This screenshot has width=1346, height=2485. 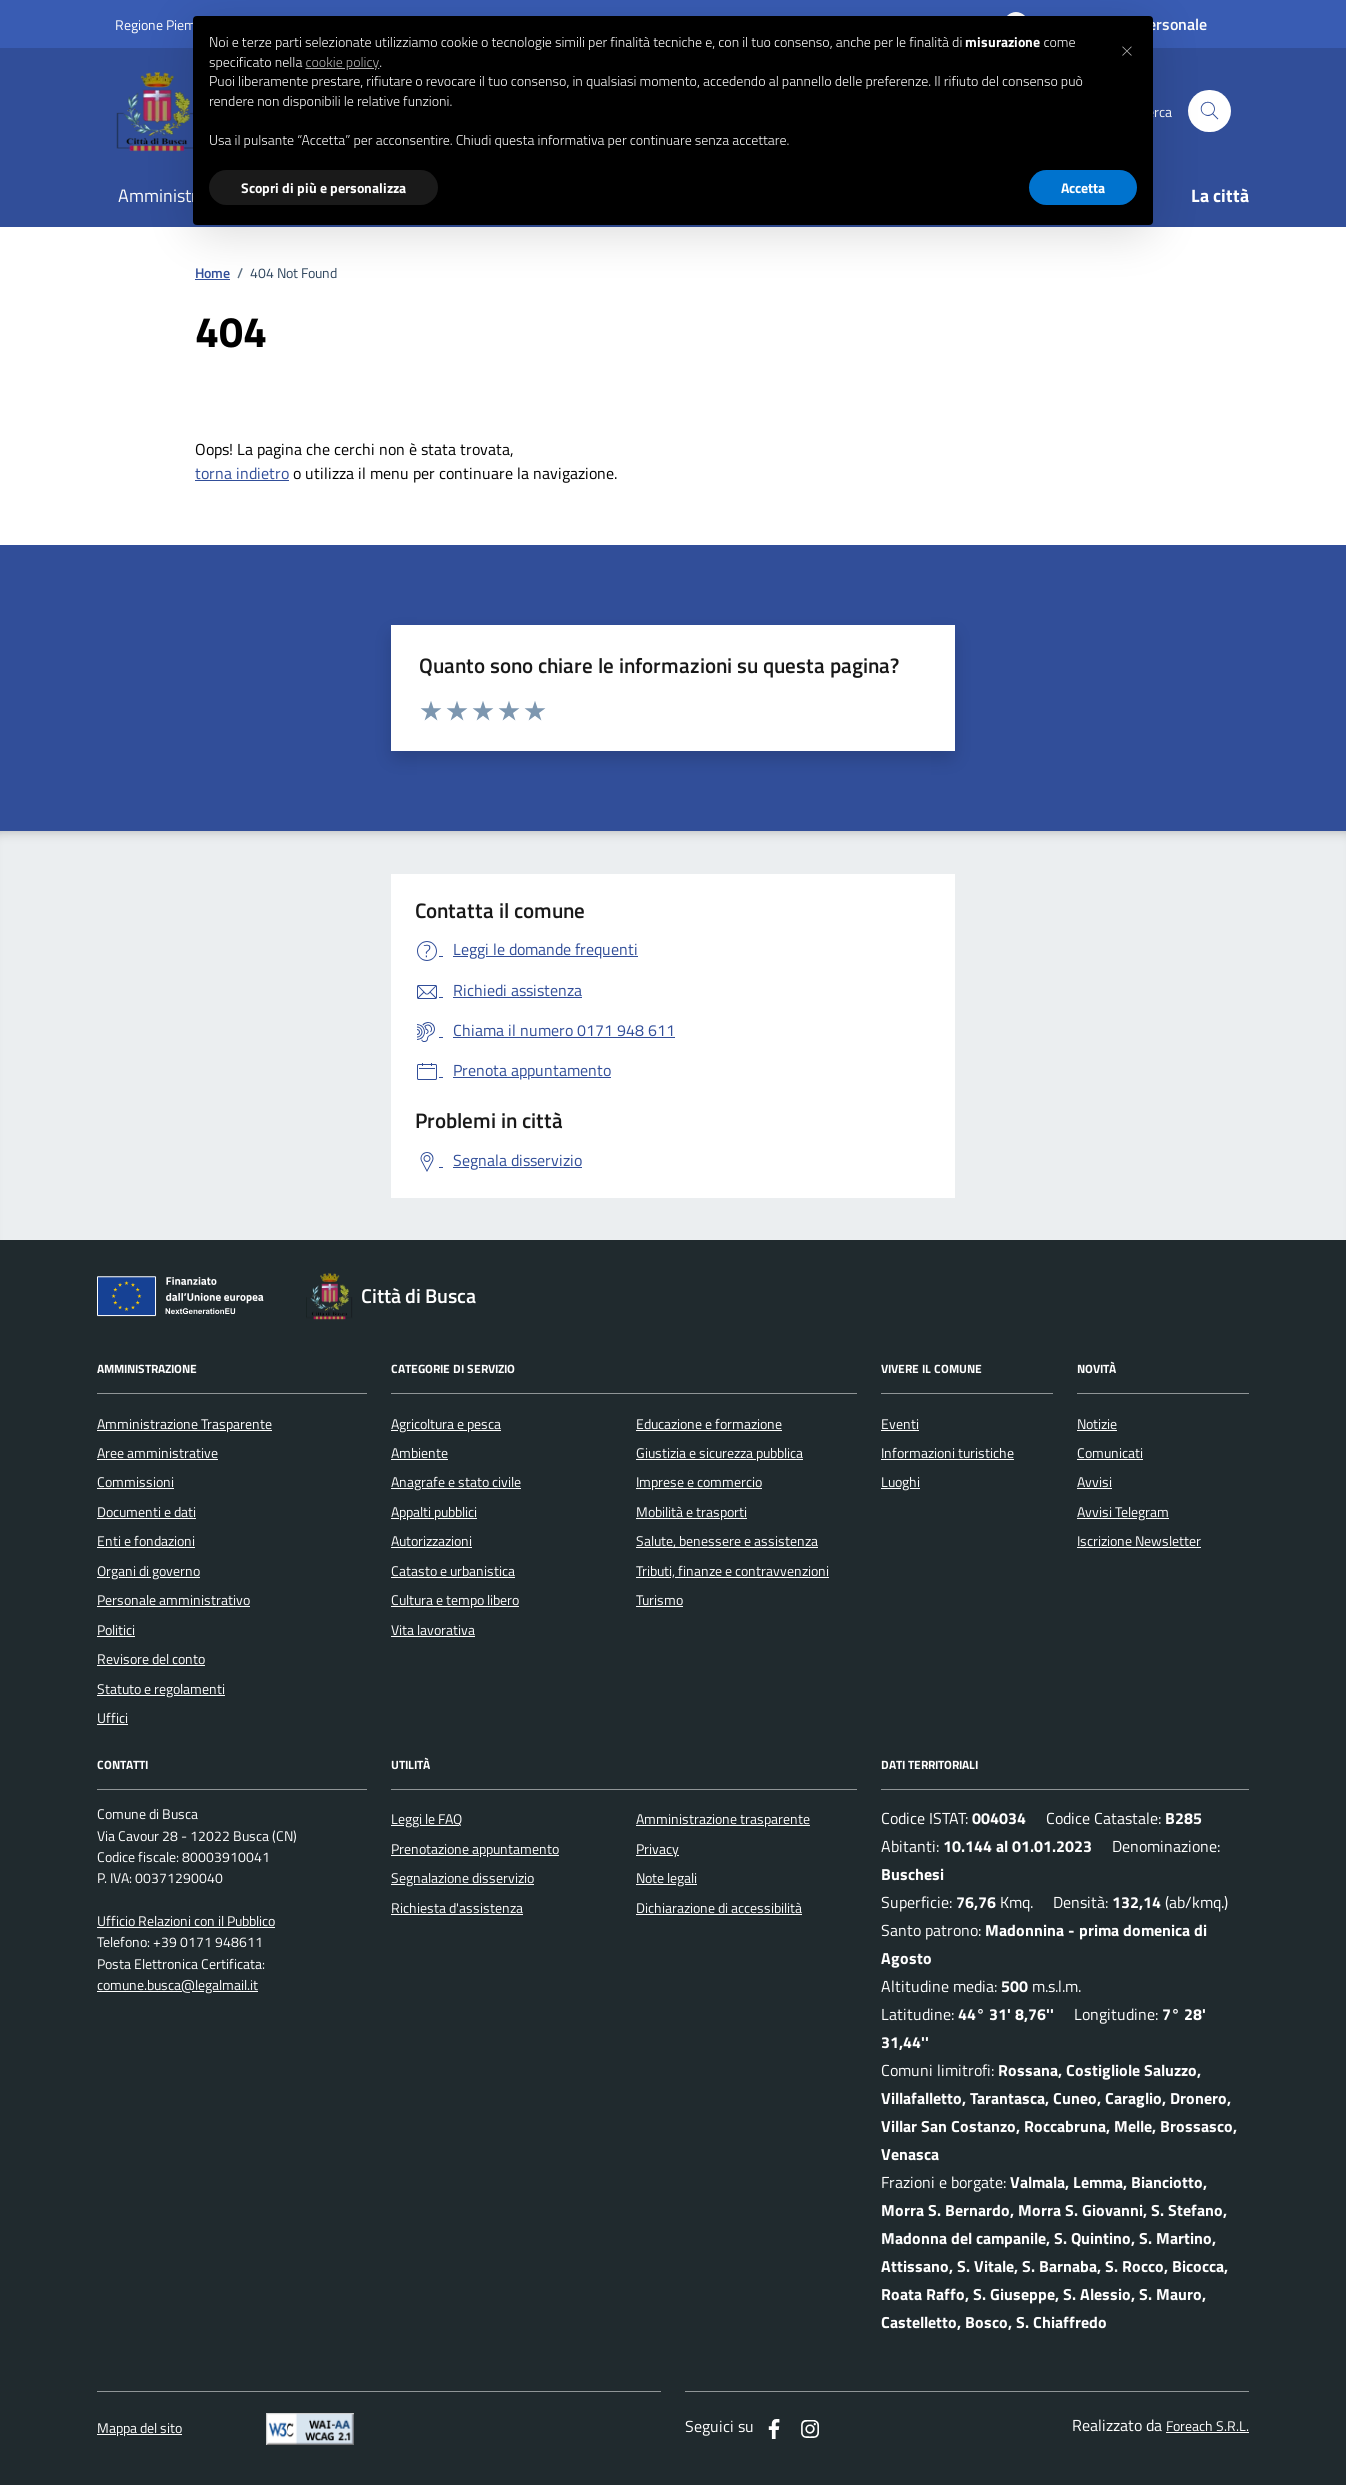 What do you see at coordinates (173, 1600) in the screenshot?
I see `Personale amministrativo` at bounding box center [173, 1600].